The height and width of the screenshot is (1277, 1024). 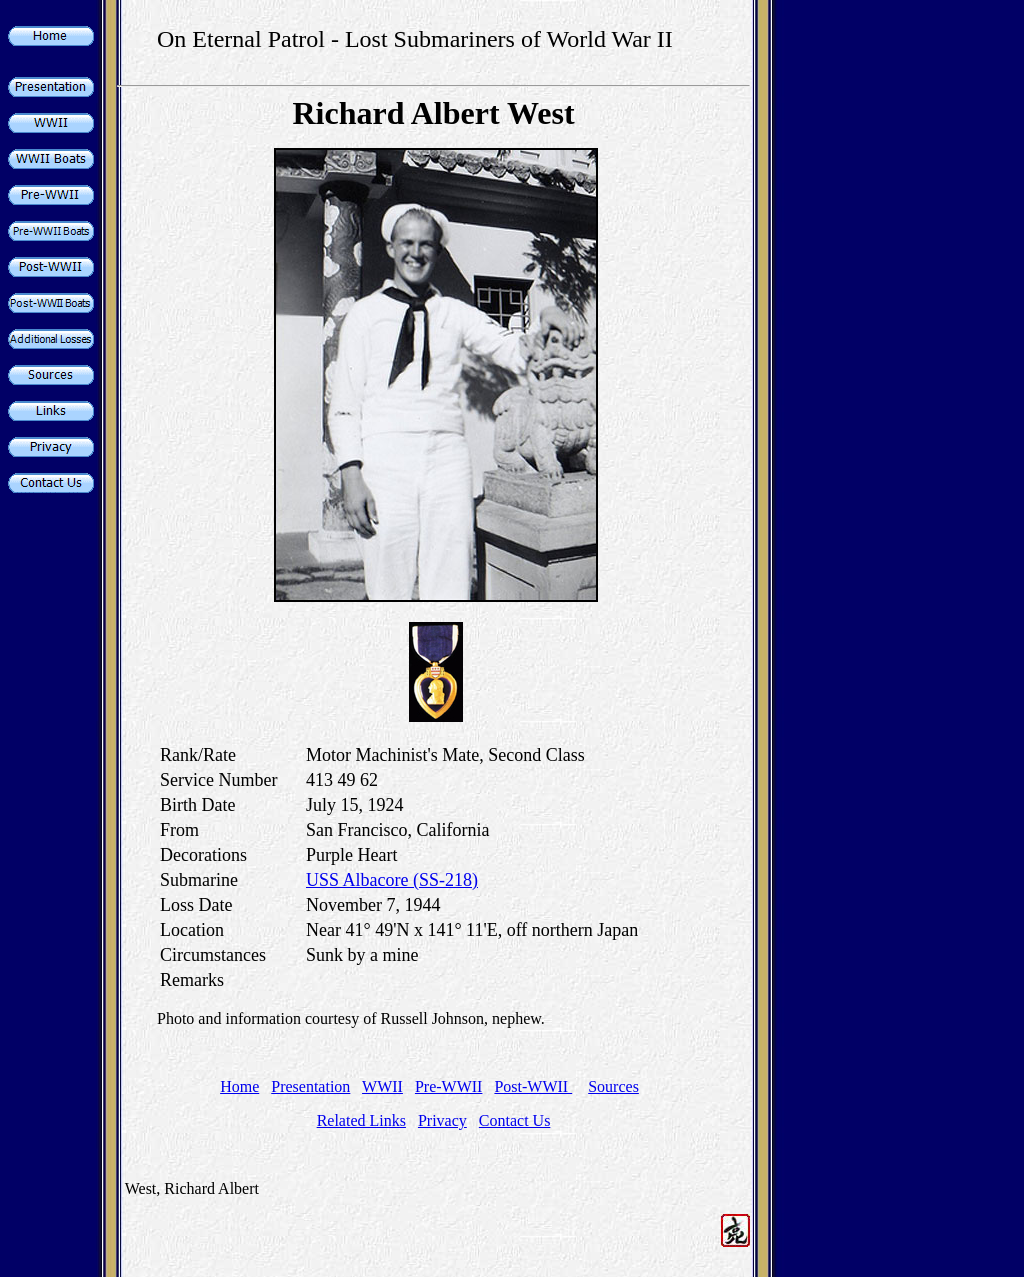 I want to click on Related Links, so click(x=361, y=1120).